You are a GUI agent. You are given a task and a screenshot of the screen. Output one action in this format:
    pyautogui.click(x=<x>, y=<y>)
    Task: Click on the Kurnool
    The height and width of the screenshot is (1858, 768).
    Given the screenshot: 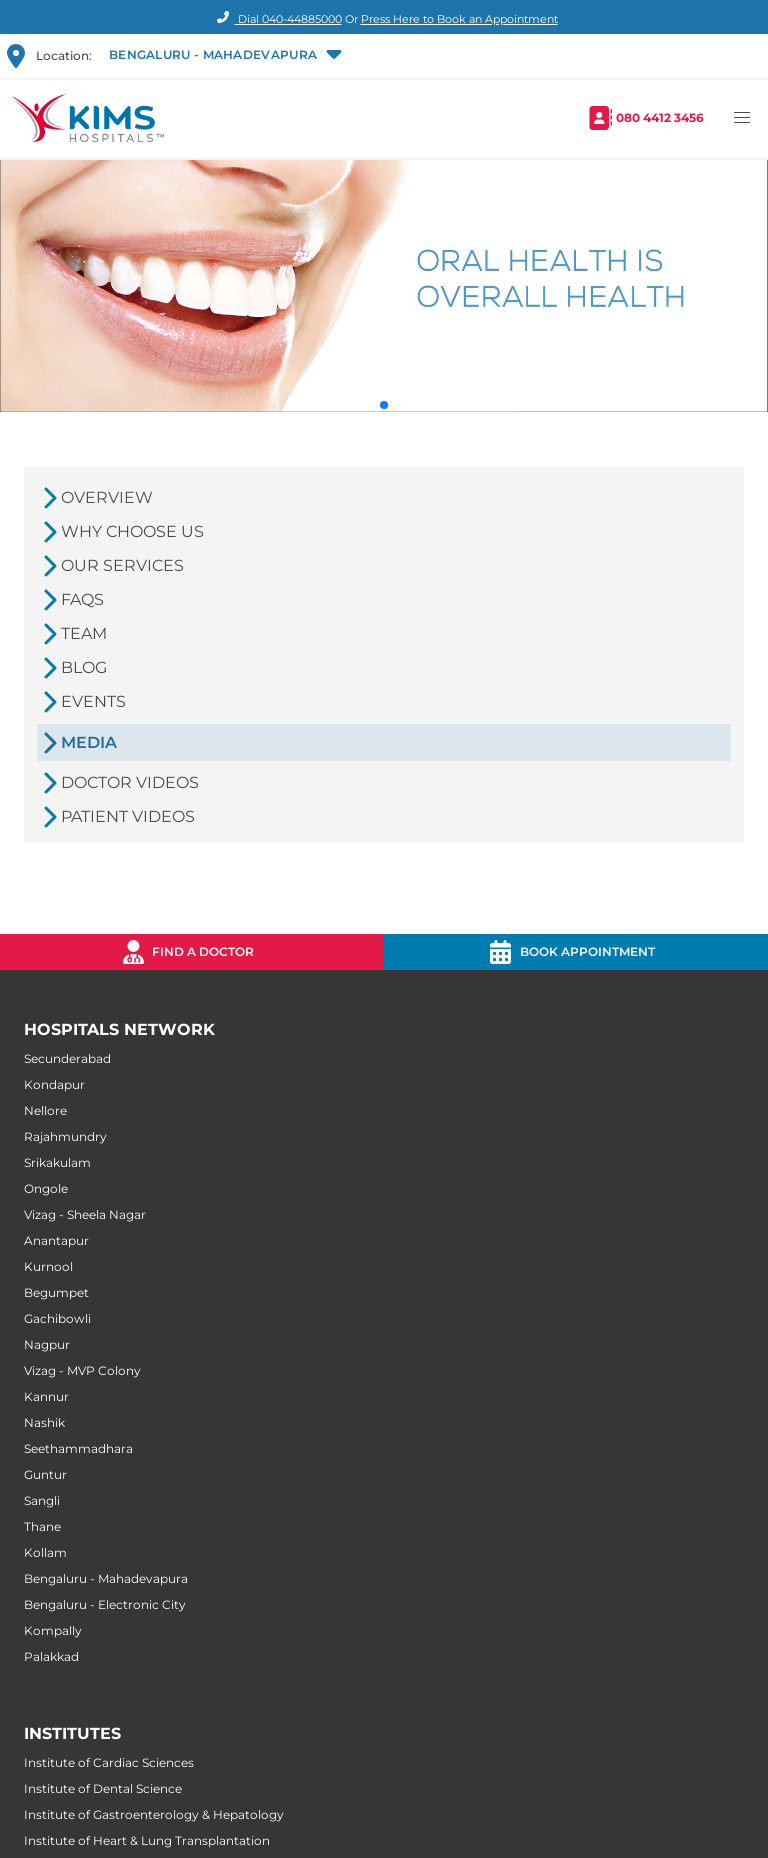 What is the action you would take?
    pyautogui.click(x=48, y=1266)
    